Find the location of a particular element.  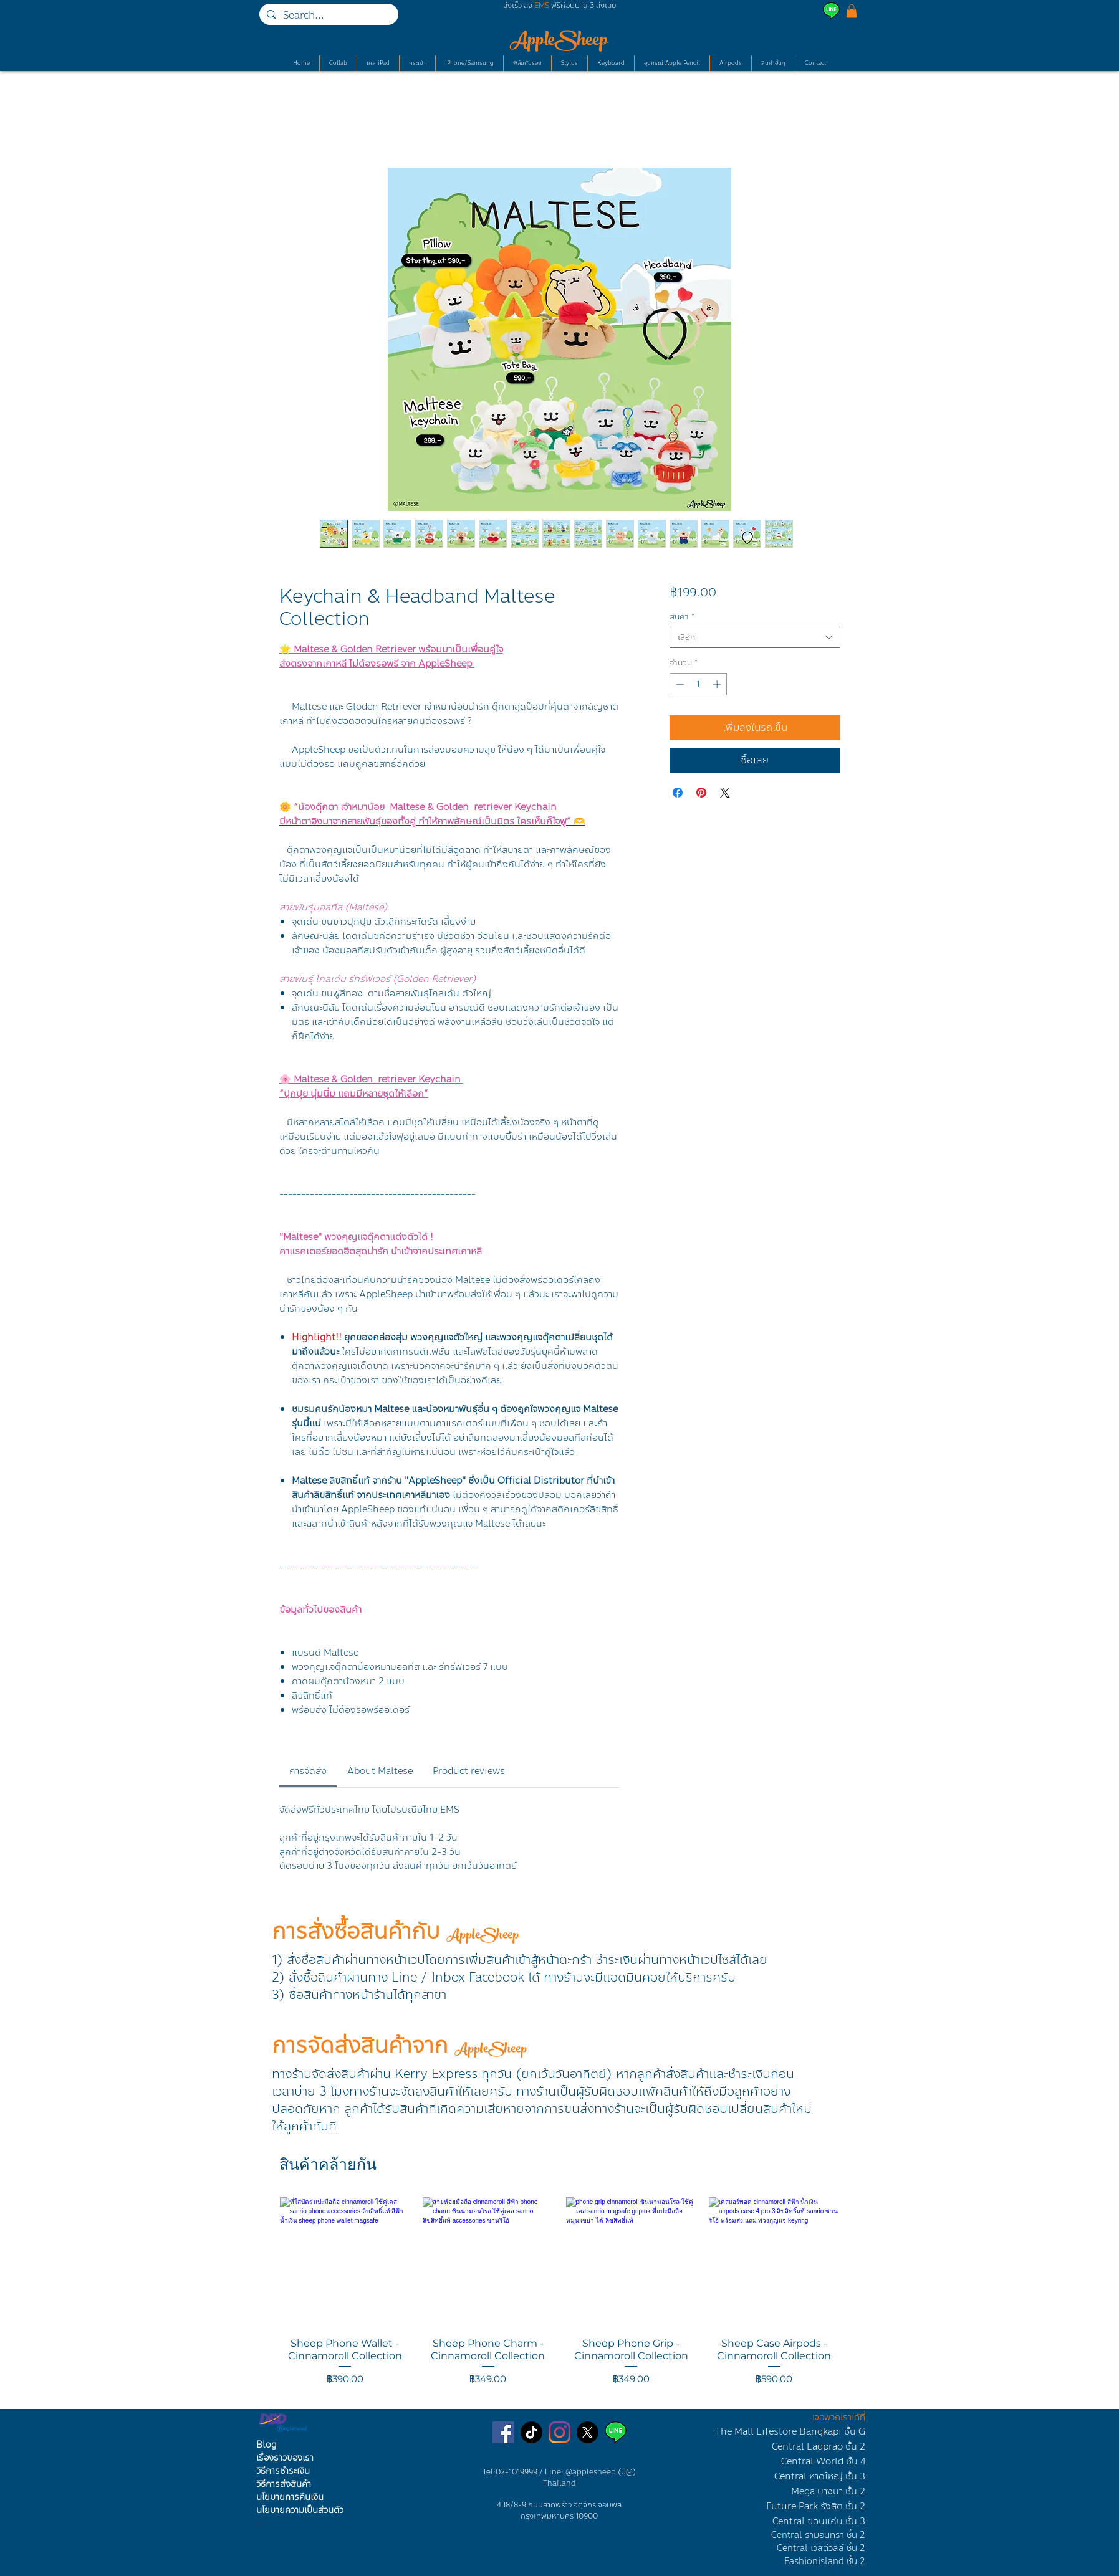

[TikTok] is located at coordinates (531, 2432).